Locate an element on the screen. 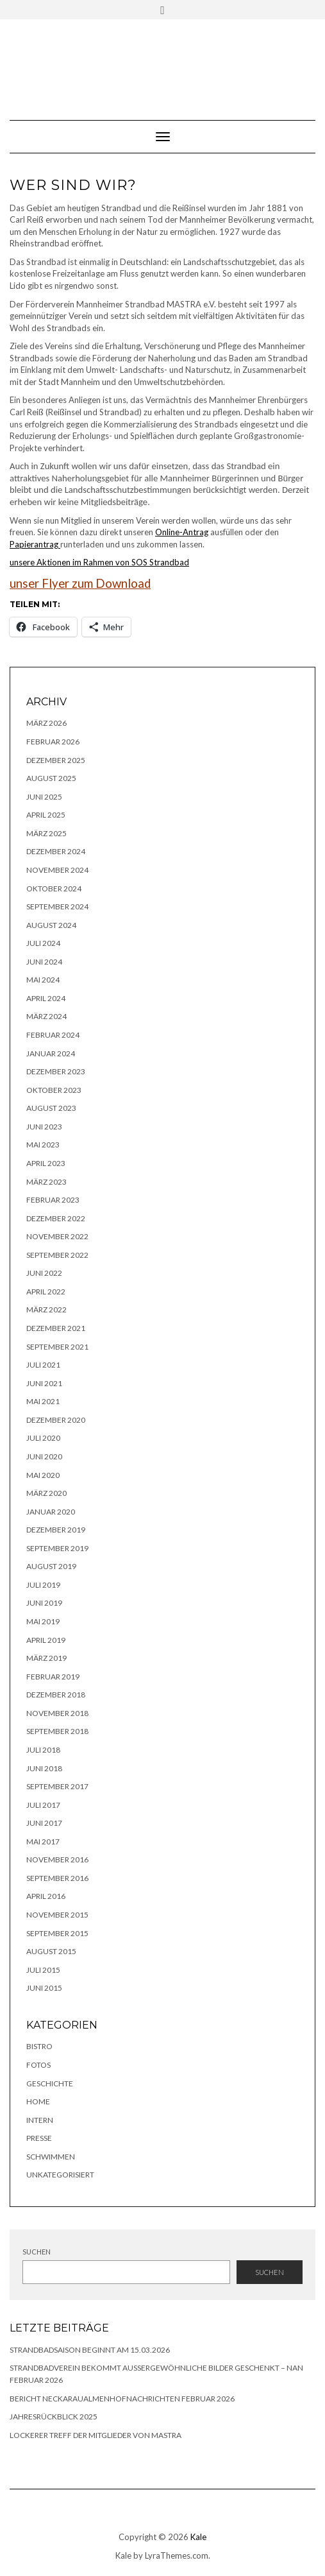 The image size is (325, 2576). September 2016 is located at coordinates (57, 1878).